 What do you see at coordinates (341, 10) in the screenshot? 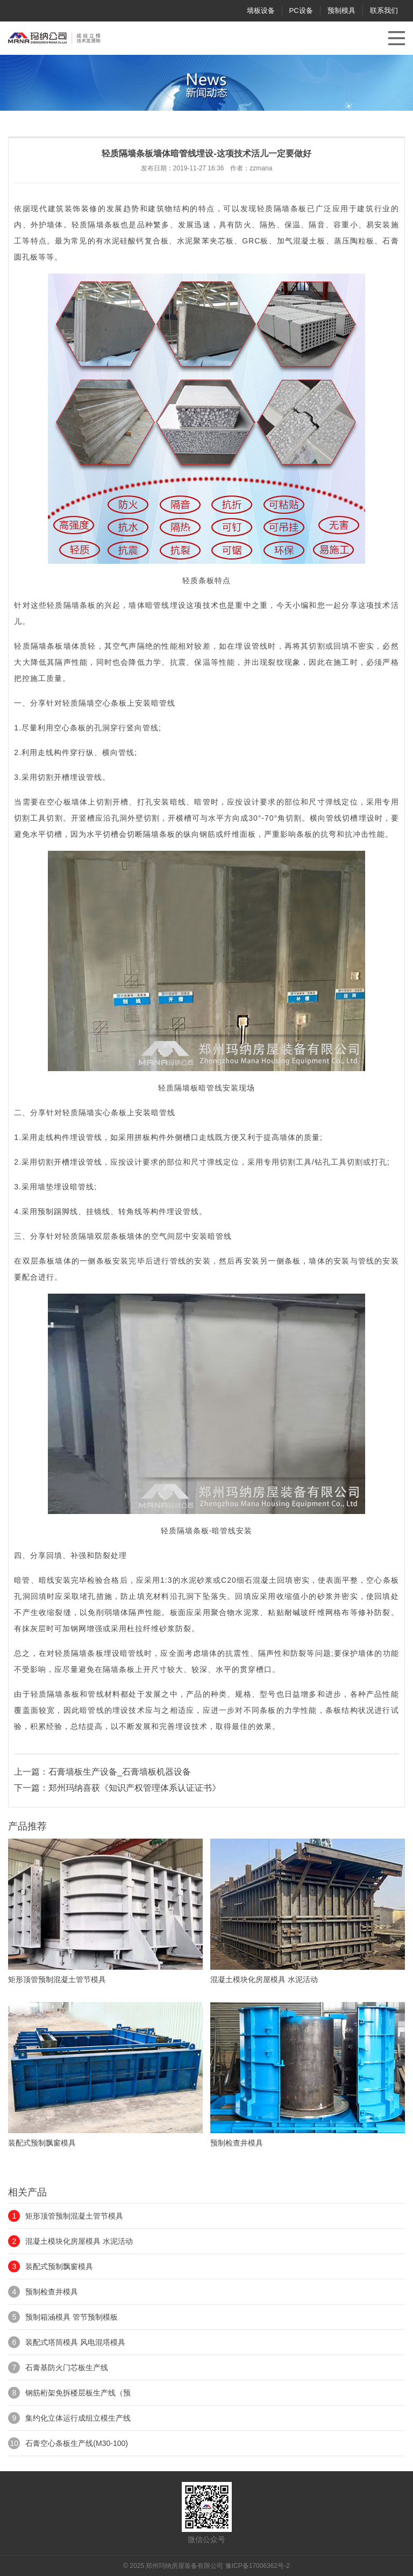
I see `预制模具` at bounding box center [341, 10].